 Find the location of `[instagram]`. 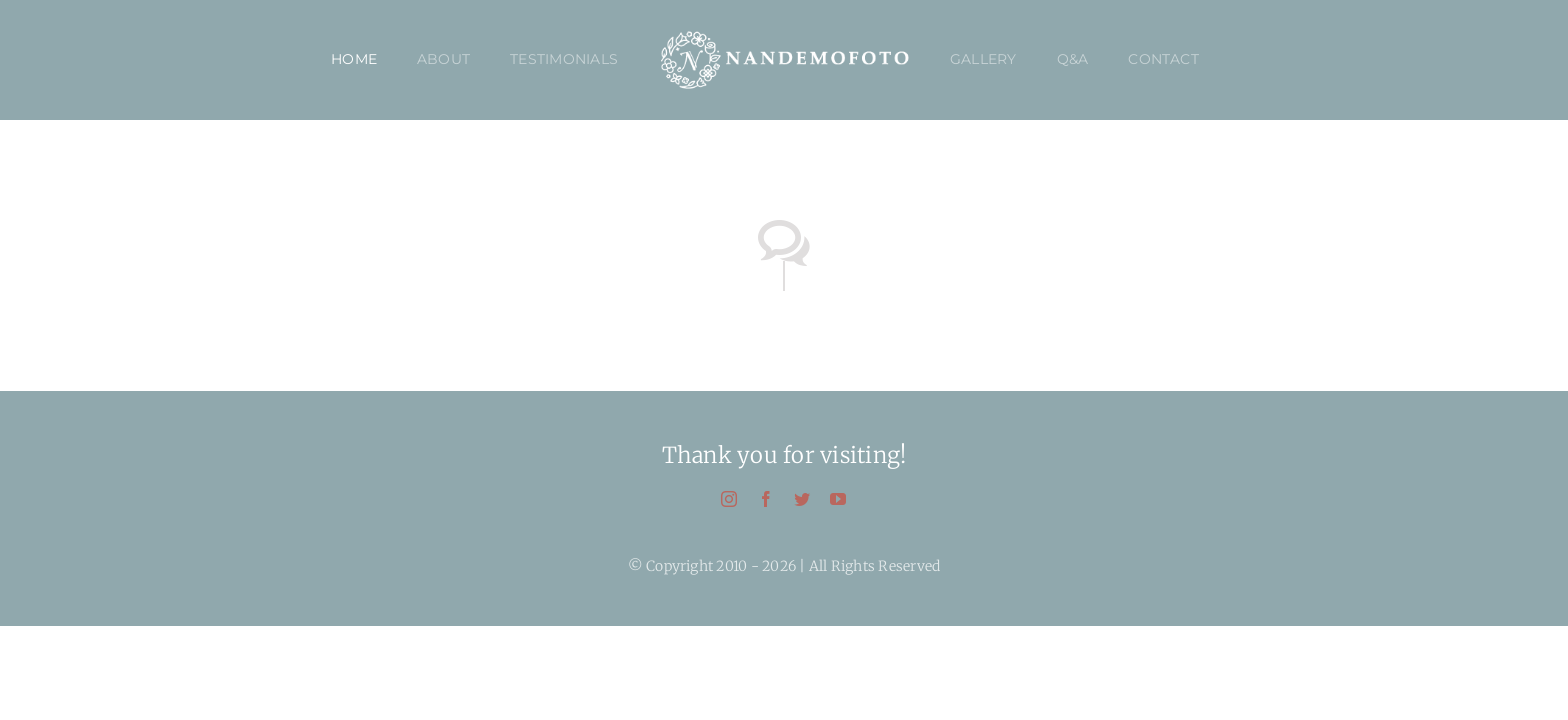

[instagram] is located at coordinates (729, 499).